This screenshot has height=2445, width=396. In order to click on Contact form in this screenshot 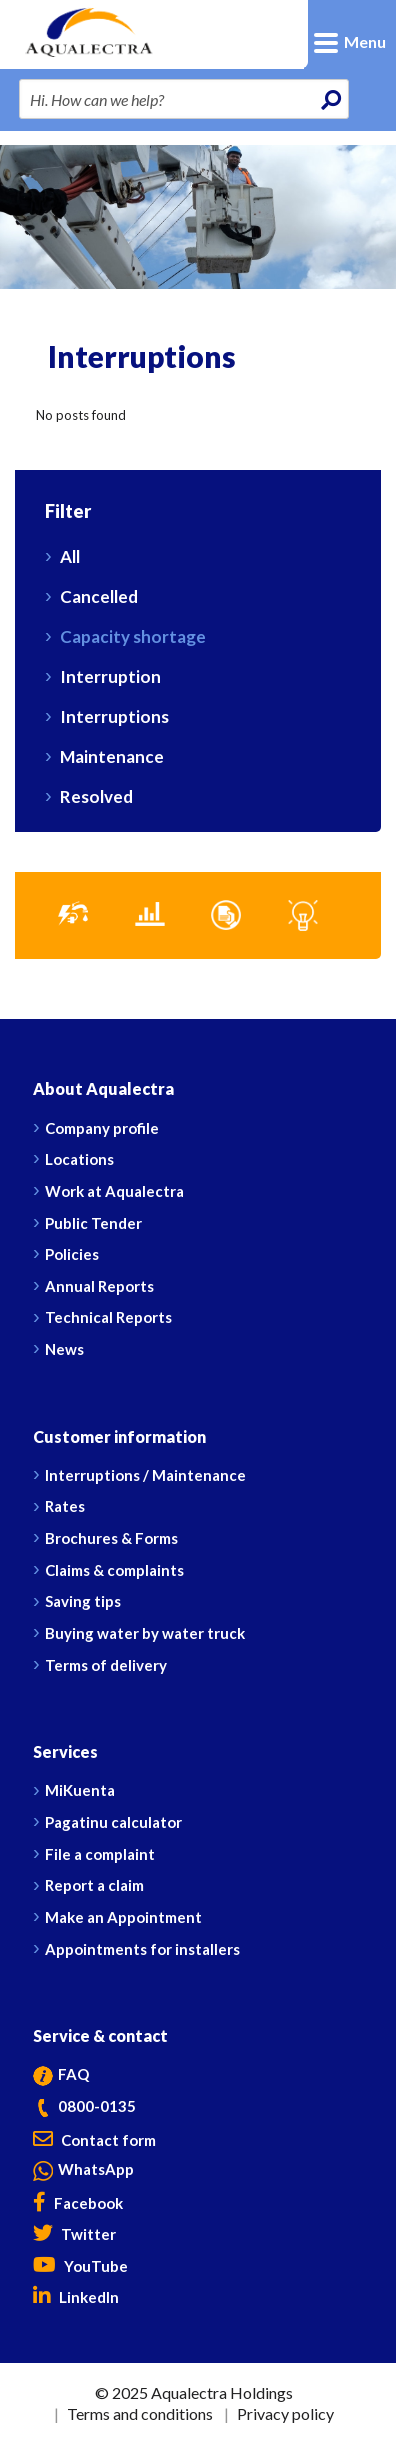, I will do `click(94, 2140)`.